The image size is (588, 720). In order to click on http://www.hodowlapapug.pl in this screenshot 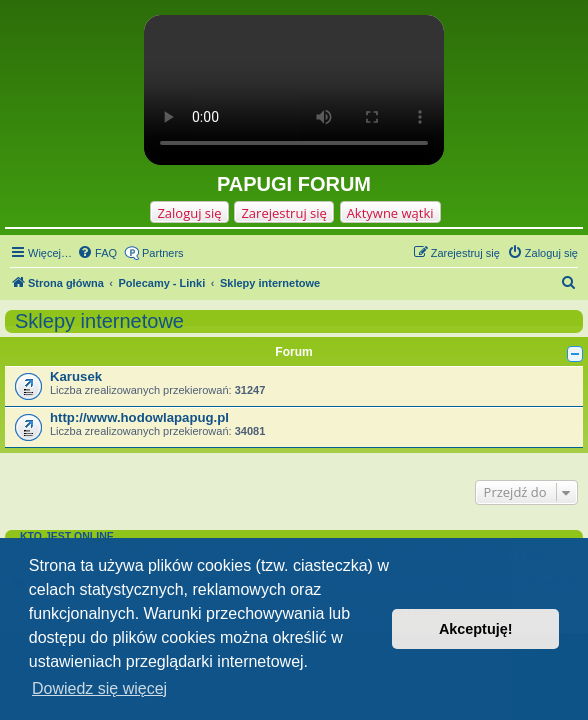, I will do `click(139, 417)`.